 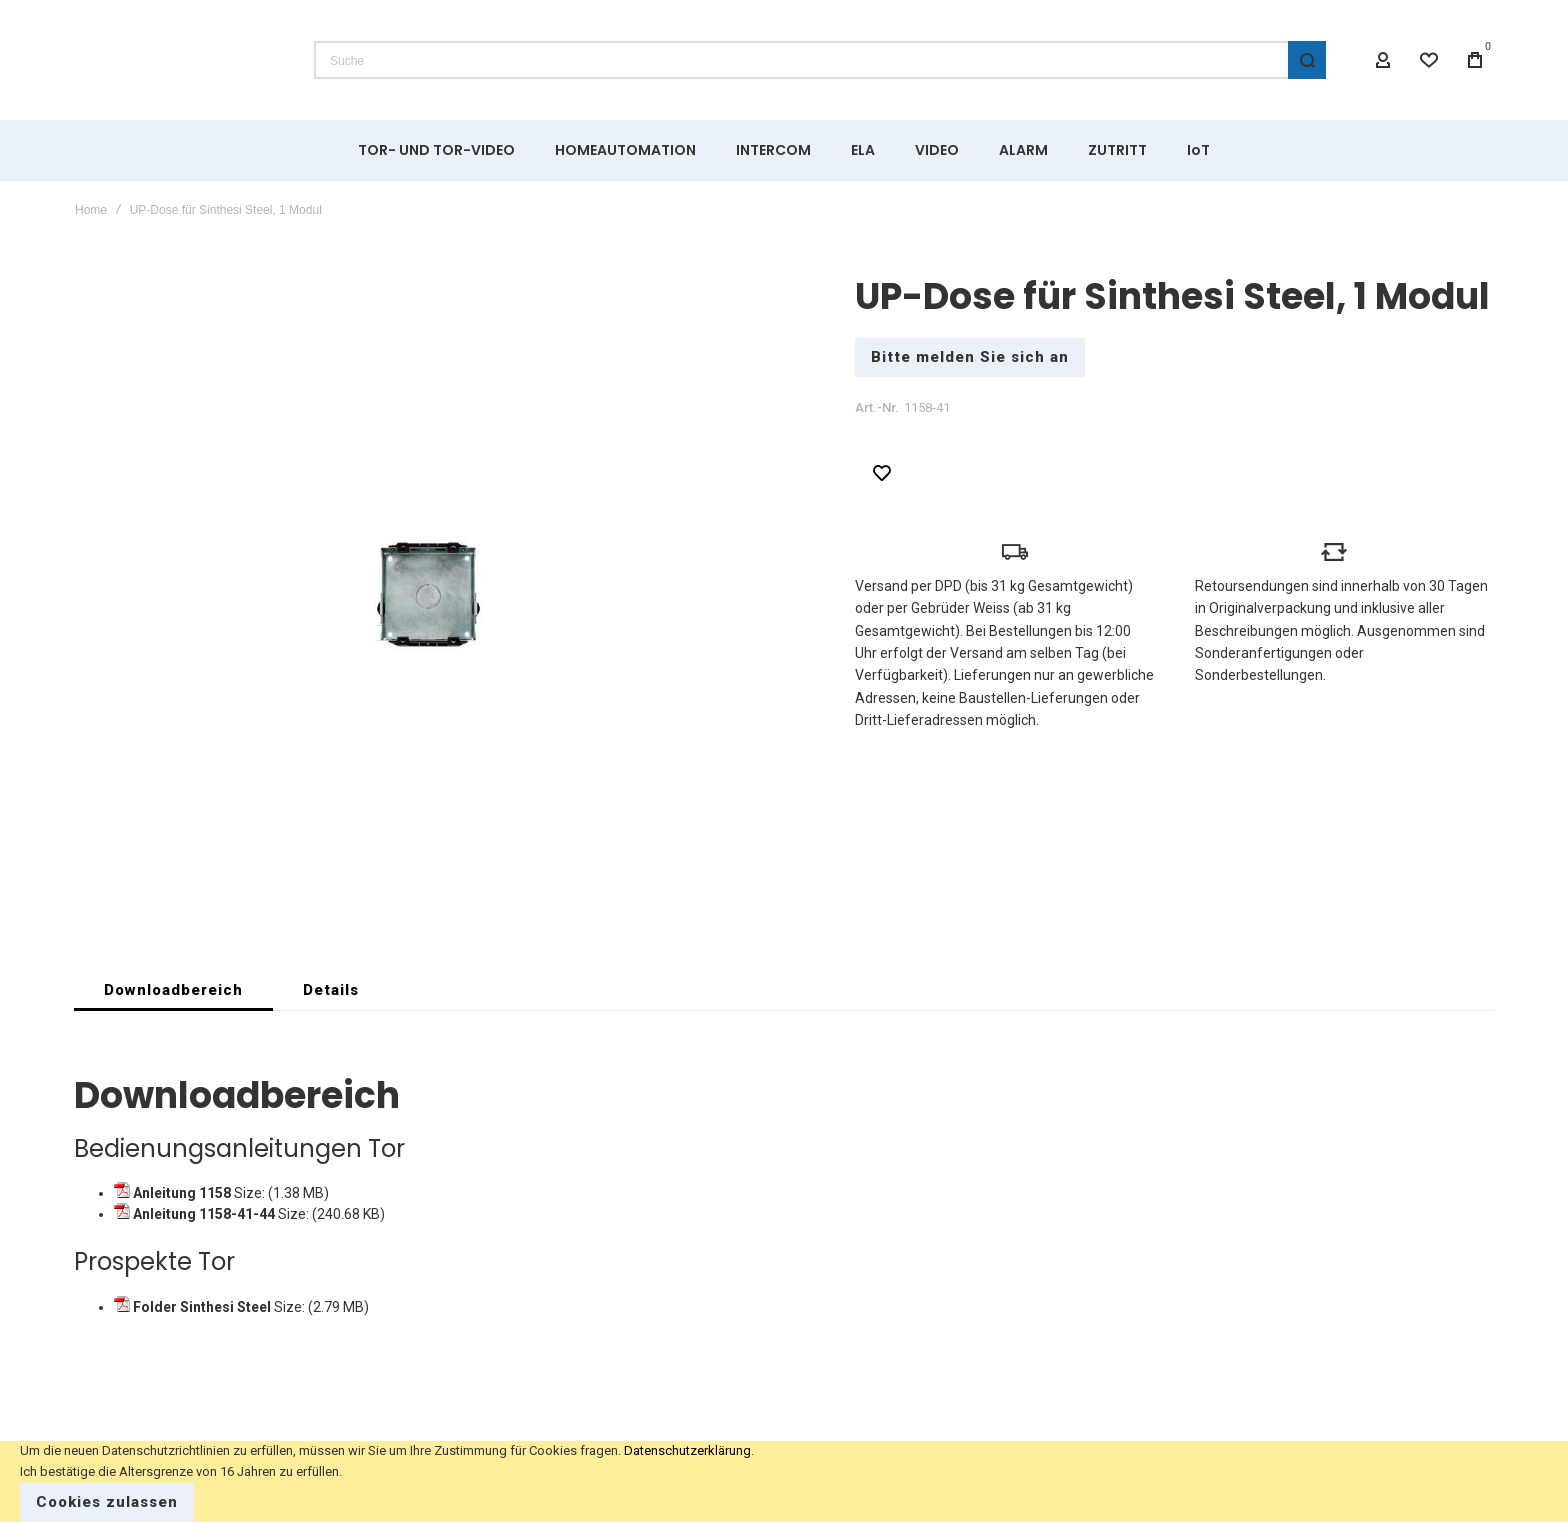 What do you see at coordinates (91, 210) in the screenshot?
I see `Home` at bounding box center [91, 210].